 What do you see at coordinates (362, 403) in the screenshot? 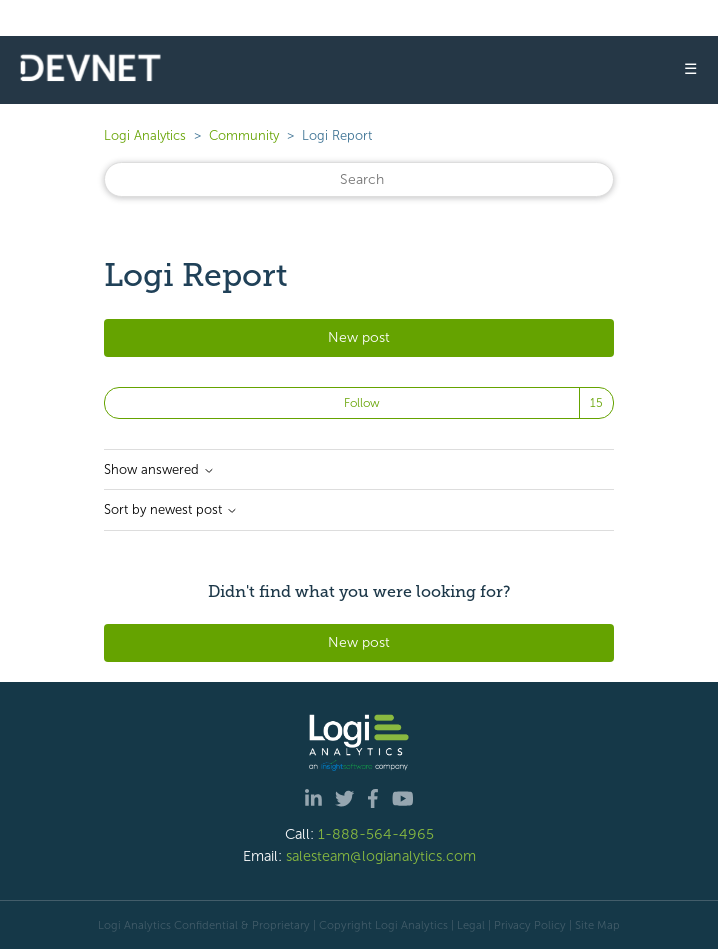
I see `Follow [Follow Topic]` at bounding box center [362, 403].